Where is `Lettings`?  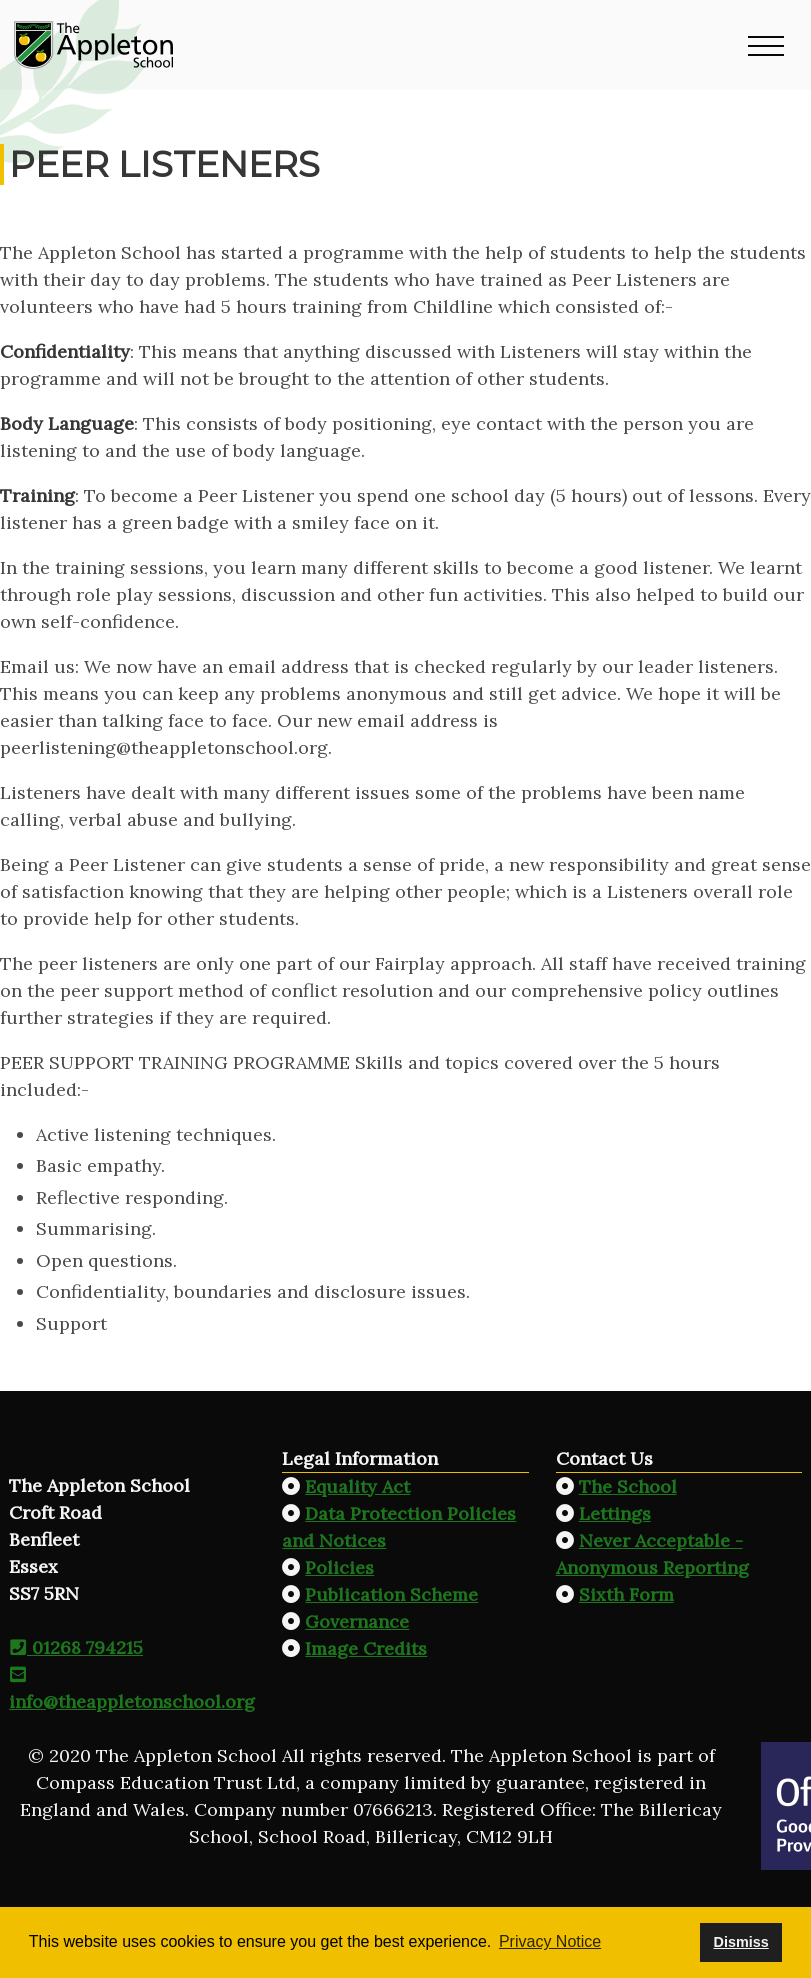 Lettings is located at coordinates (615, 1513).